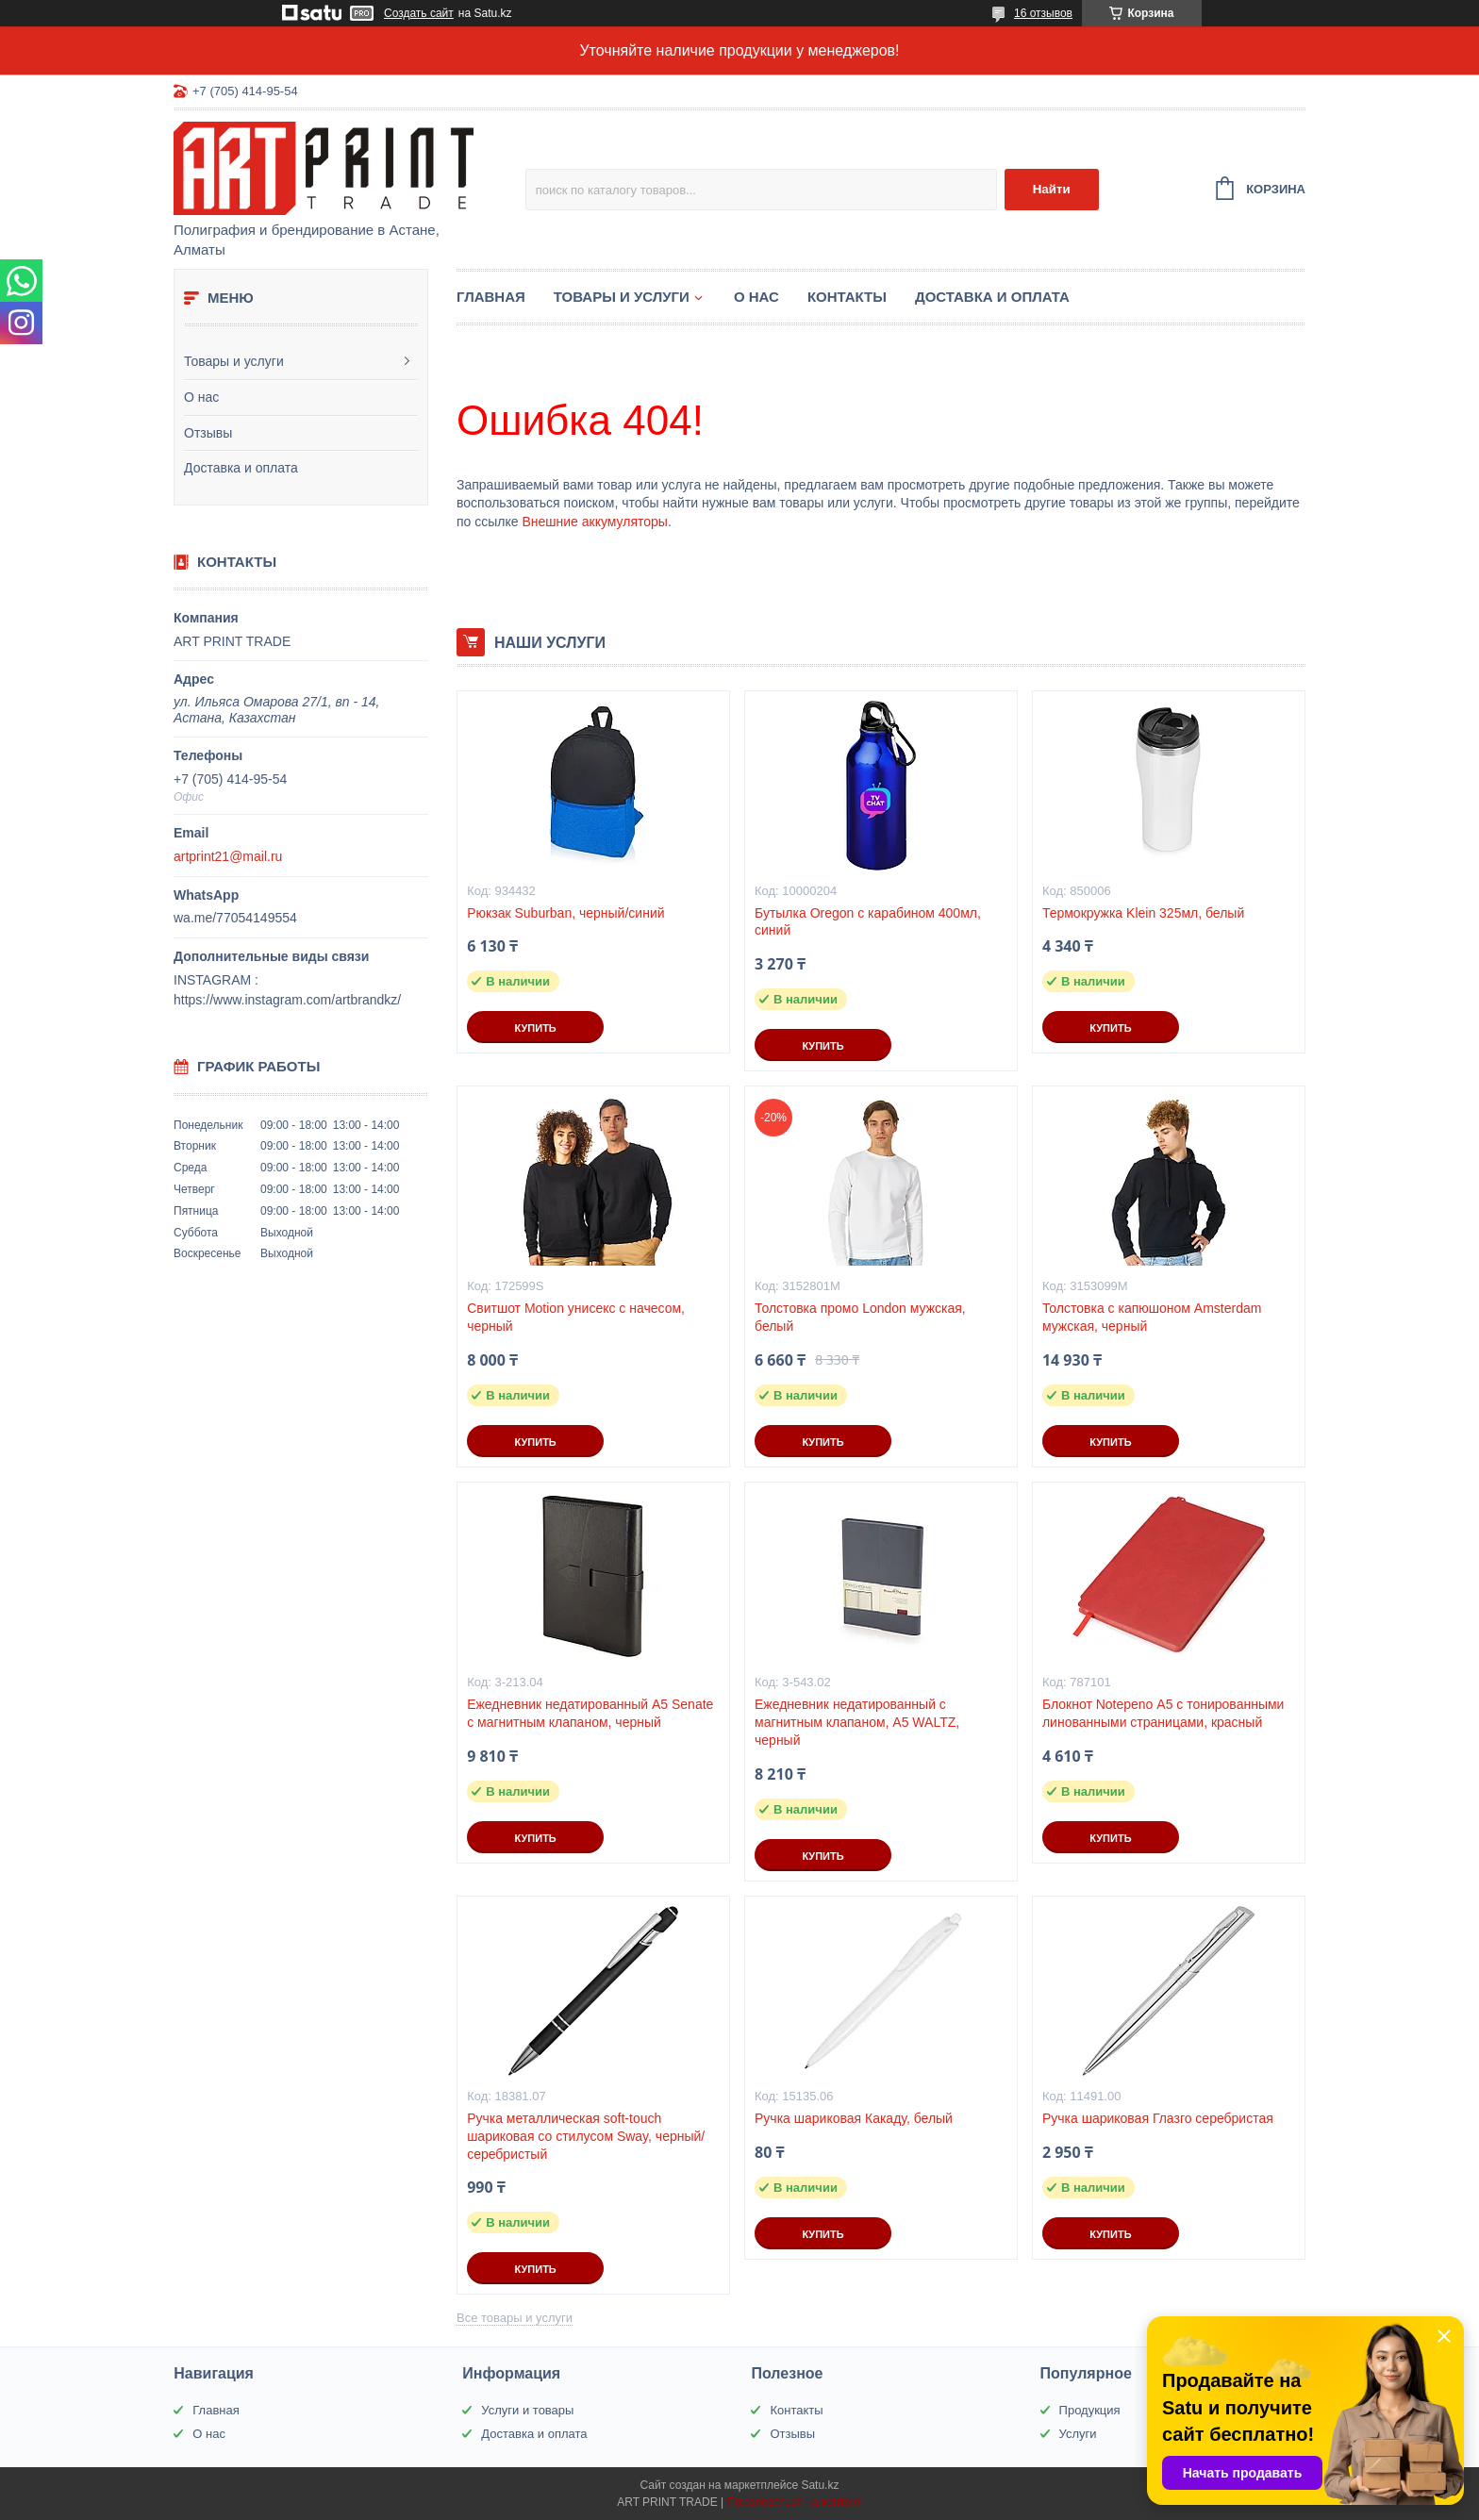 The width and height of the screenshot is (1479, 2520). Describe the element at coordinates (201, 397) in the screenshot. I see `О нас` at that location.